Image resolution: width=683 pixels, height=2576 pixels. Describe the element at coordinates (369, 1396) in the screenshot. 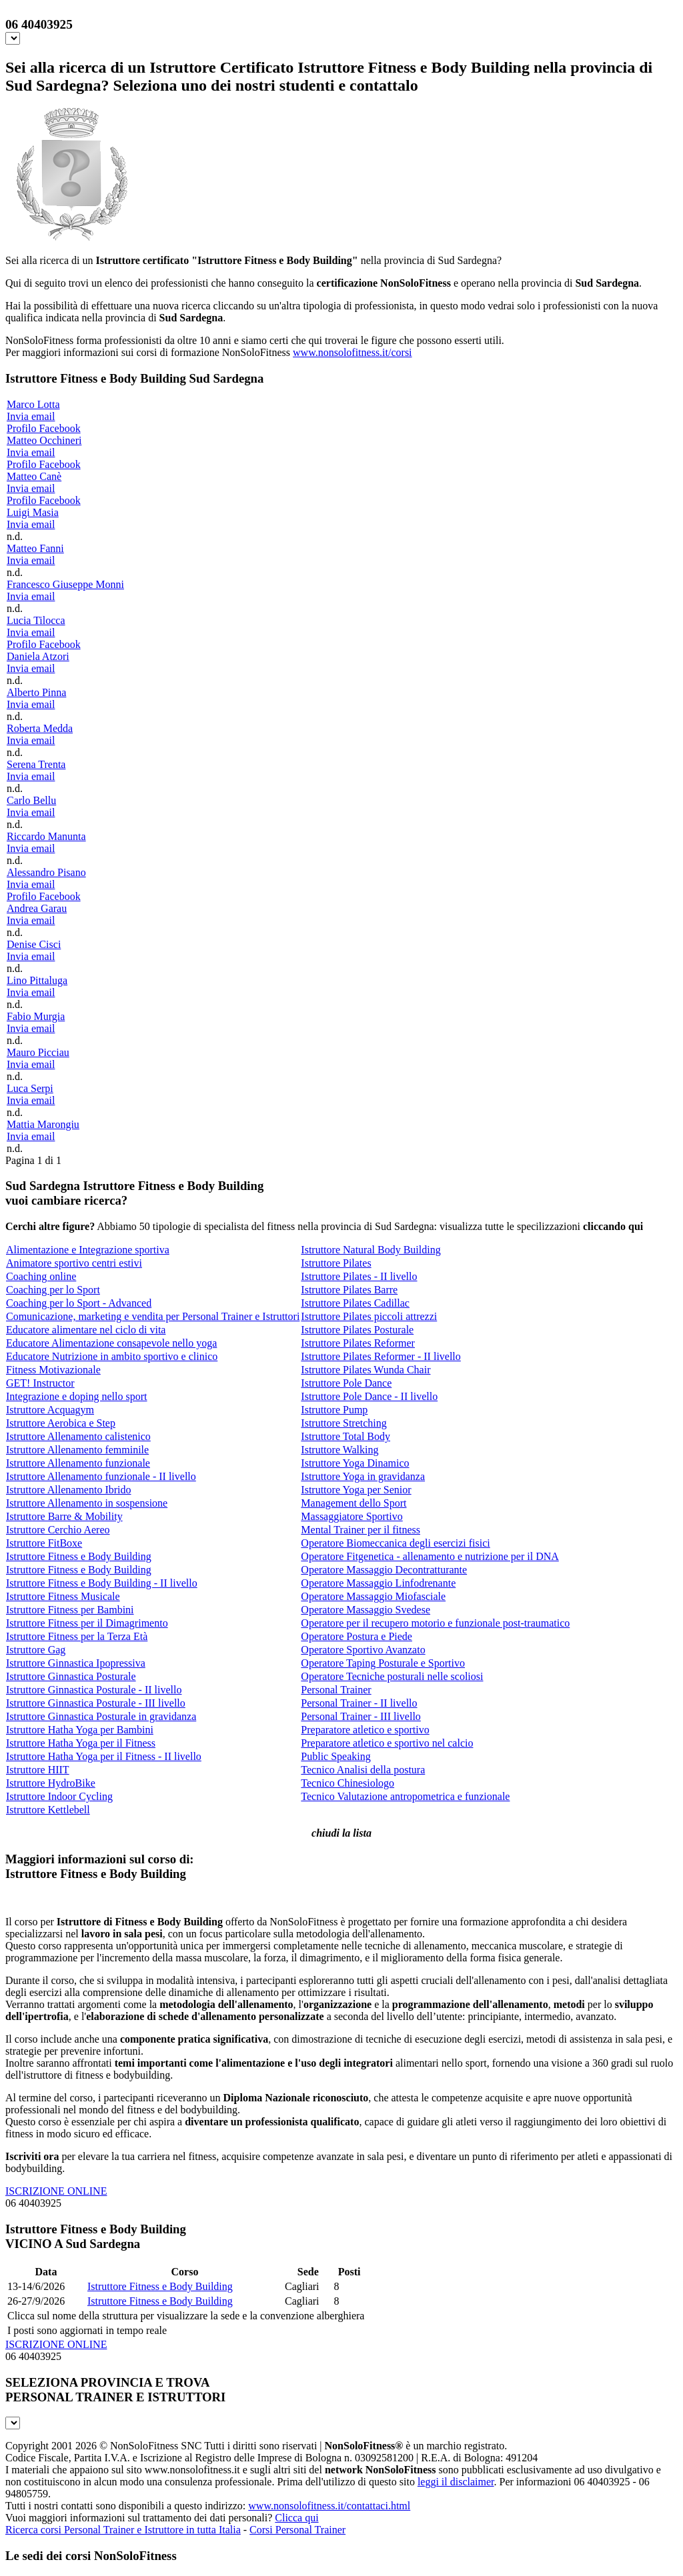

I see `Istruttore Pole Dance - II livello` at that location.